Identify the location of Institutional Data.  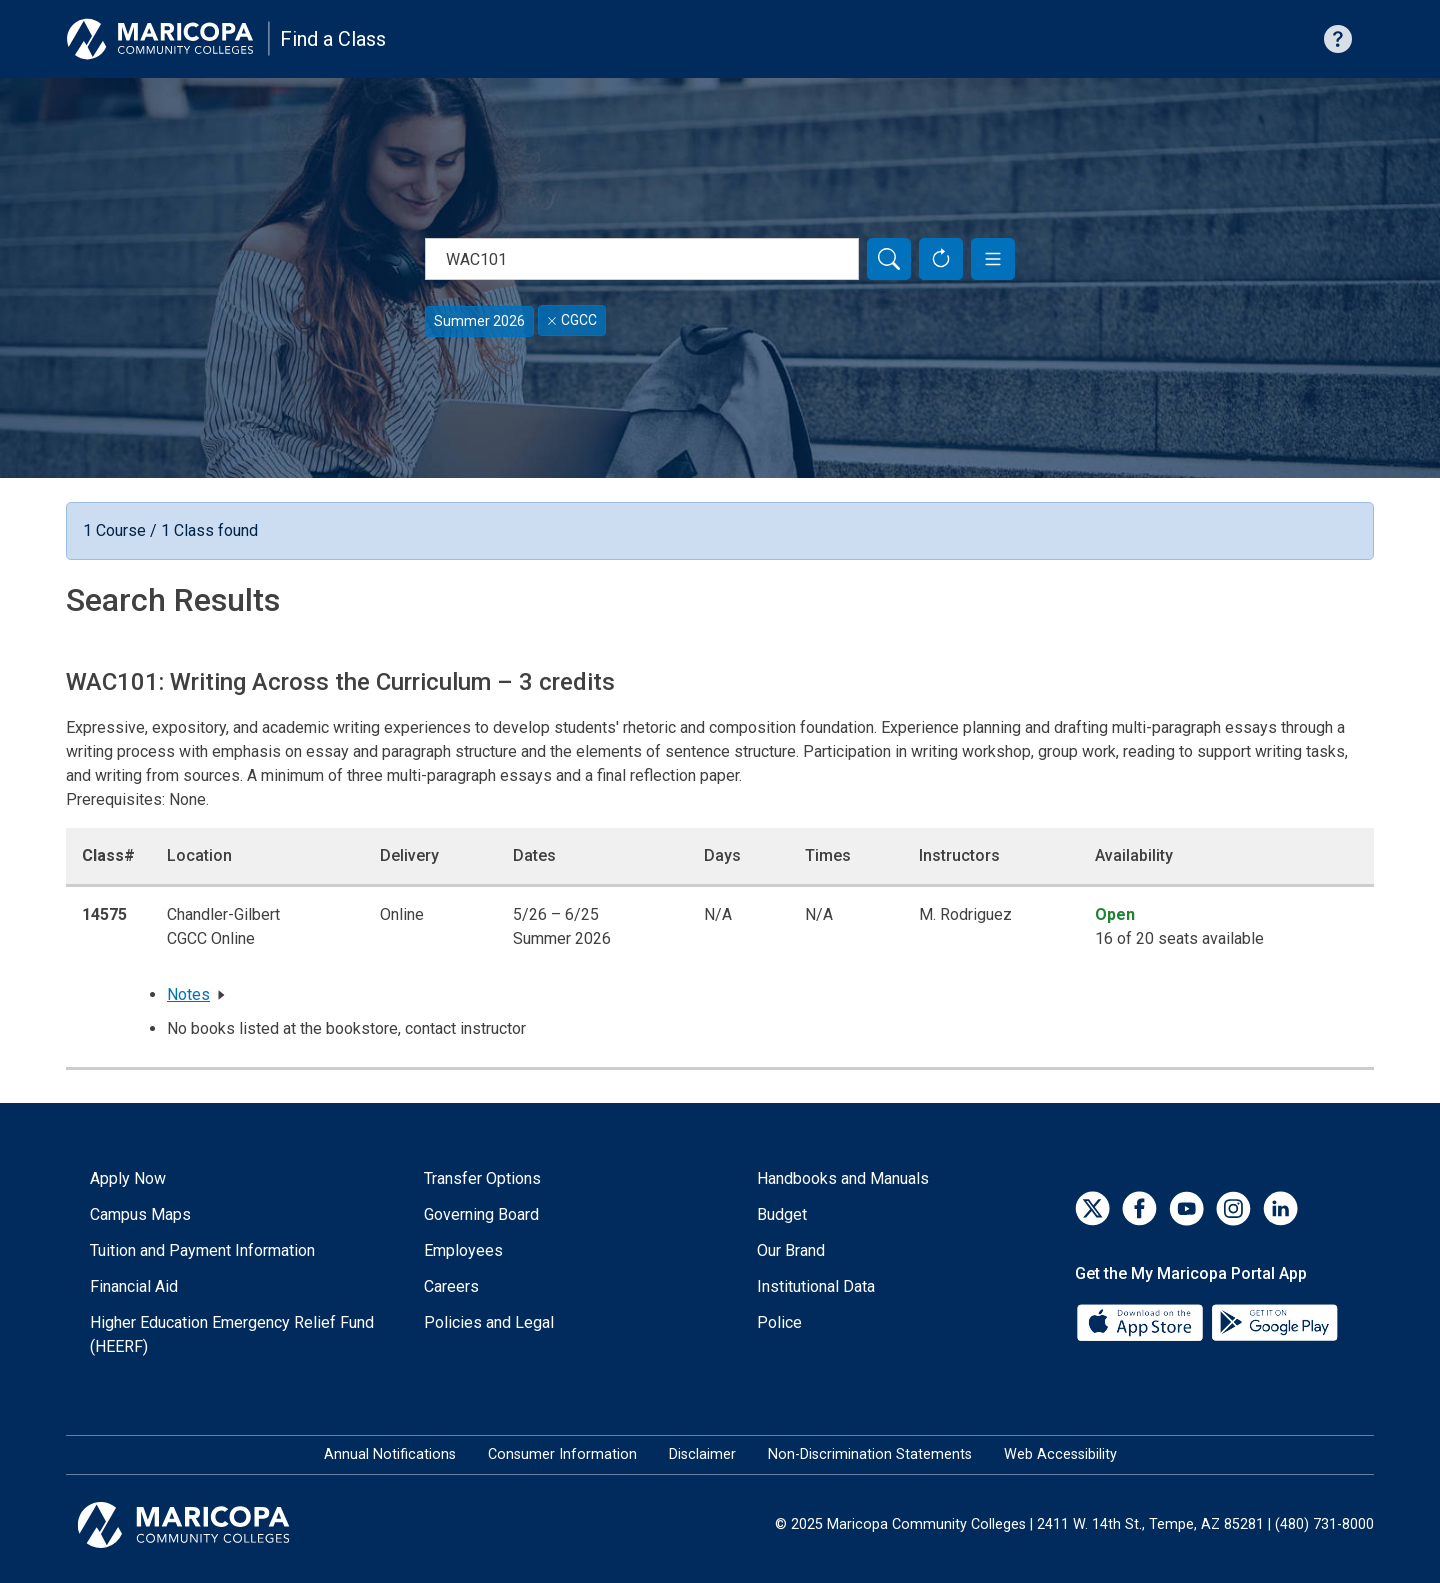
(816, 1286).